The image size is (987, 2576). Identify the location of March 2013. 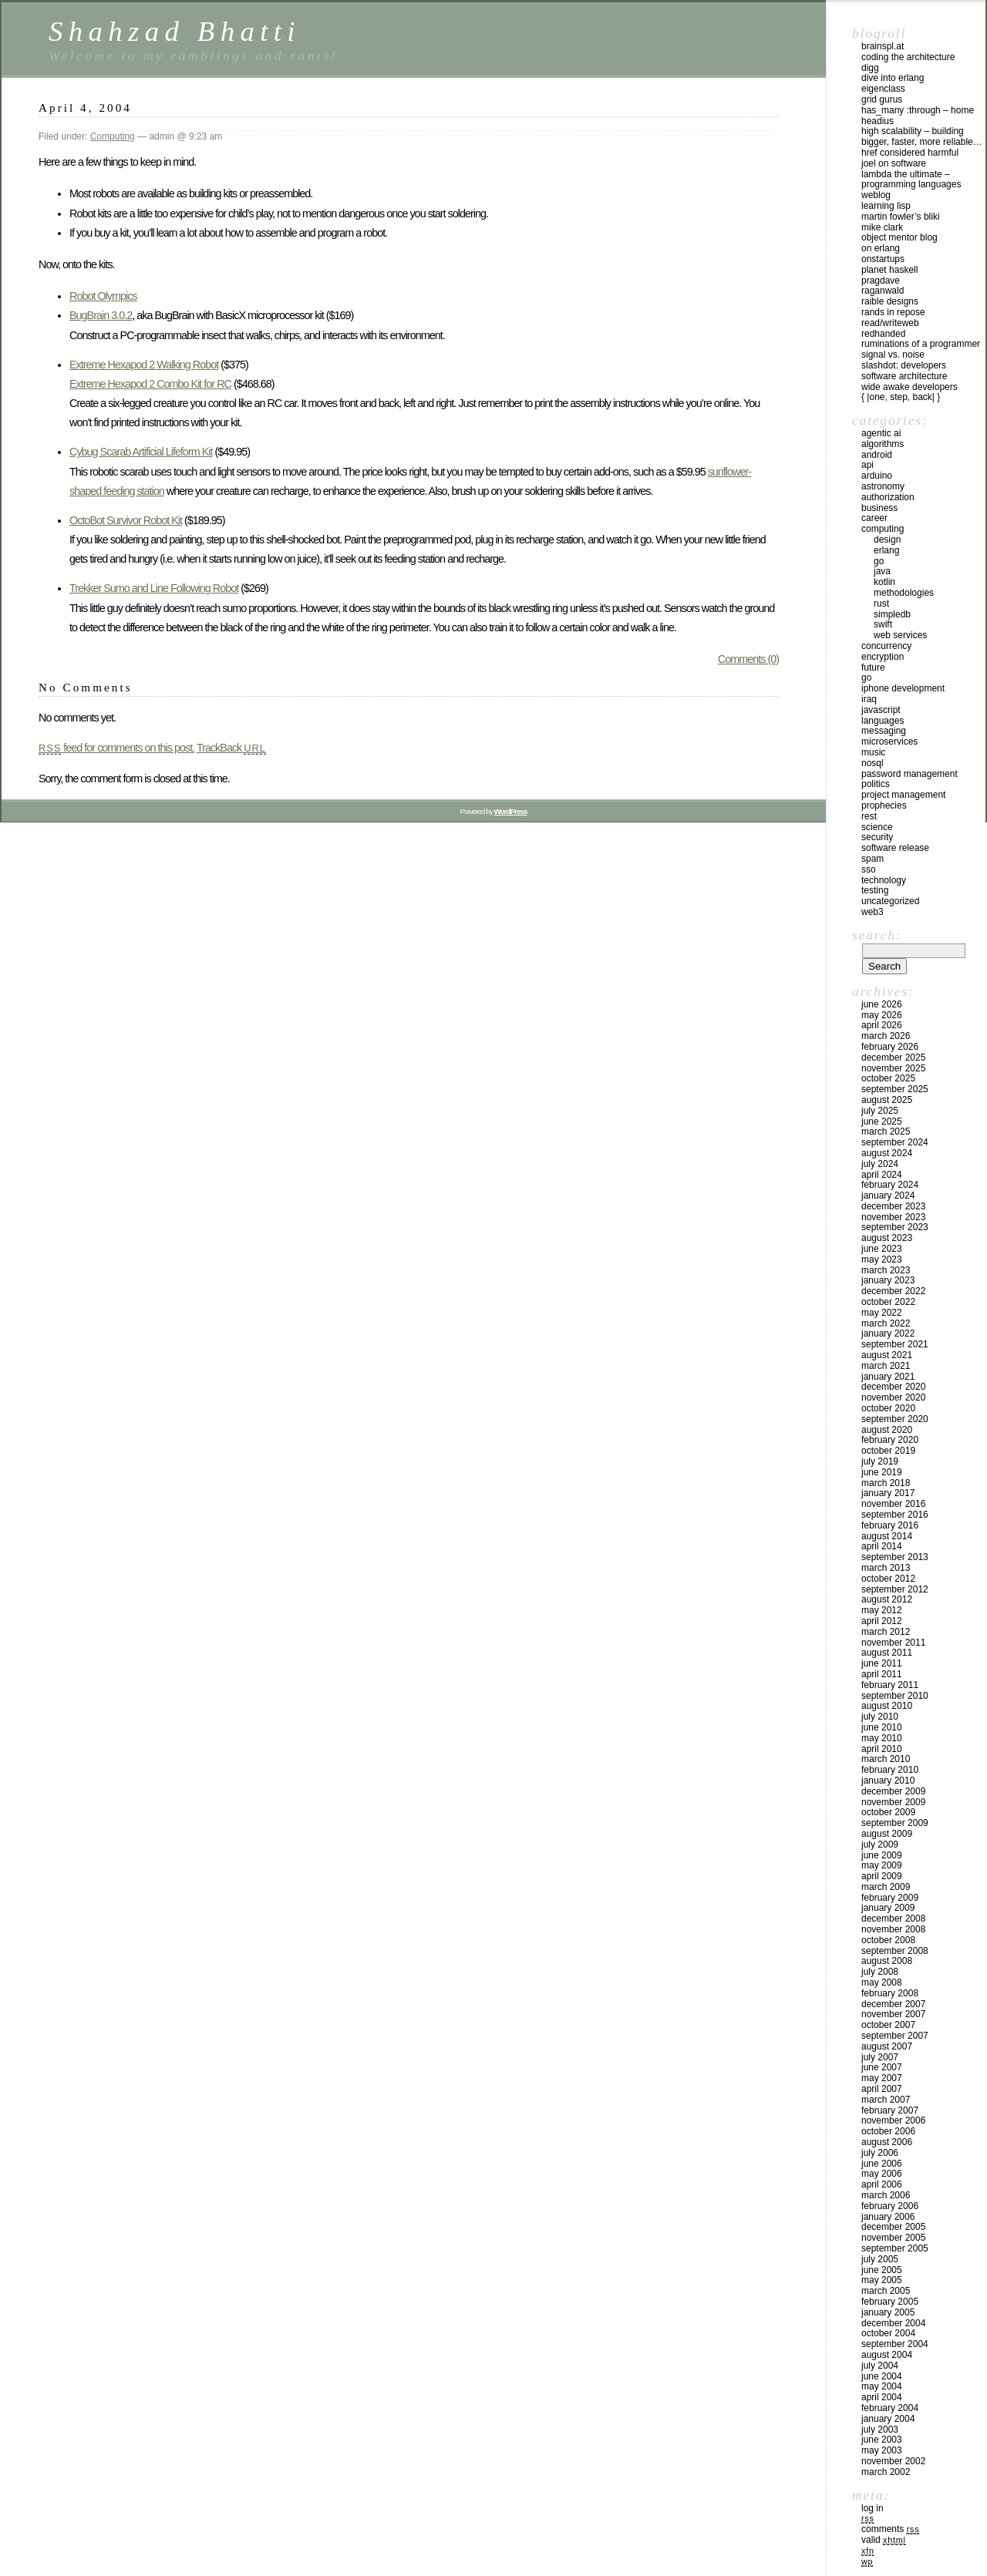
(885, 1567).